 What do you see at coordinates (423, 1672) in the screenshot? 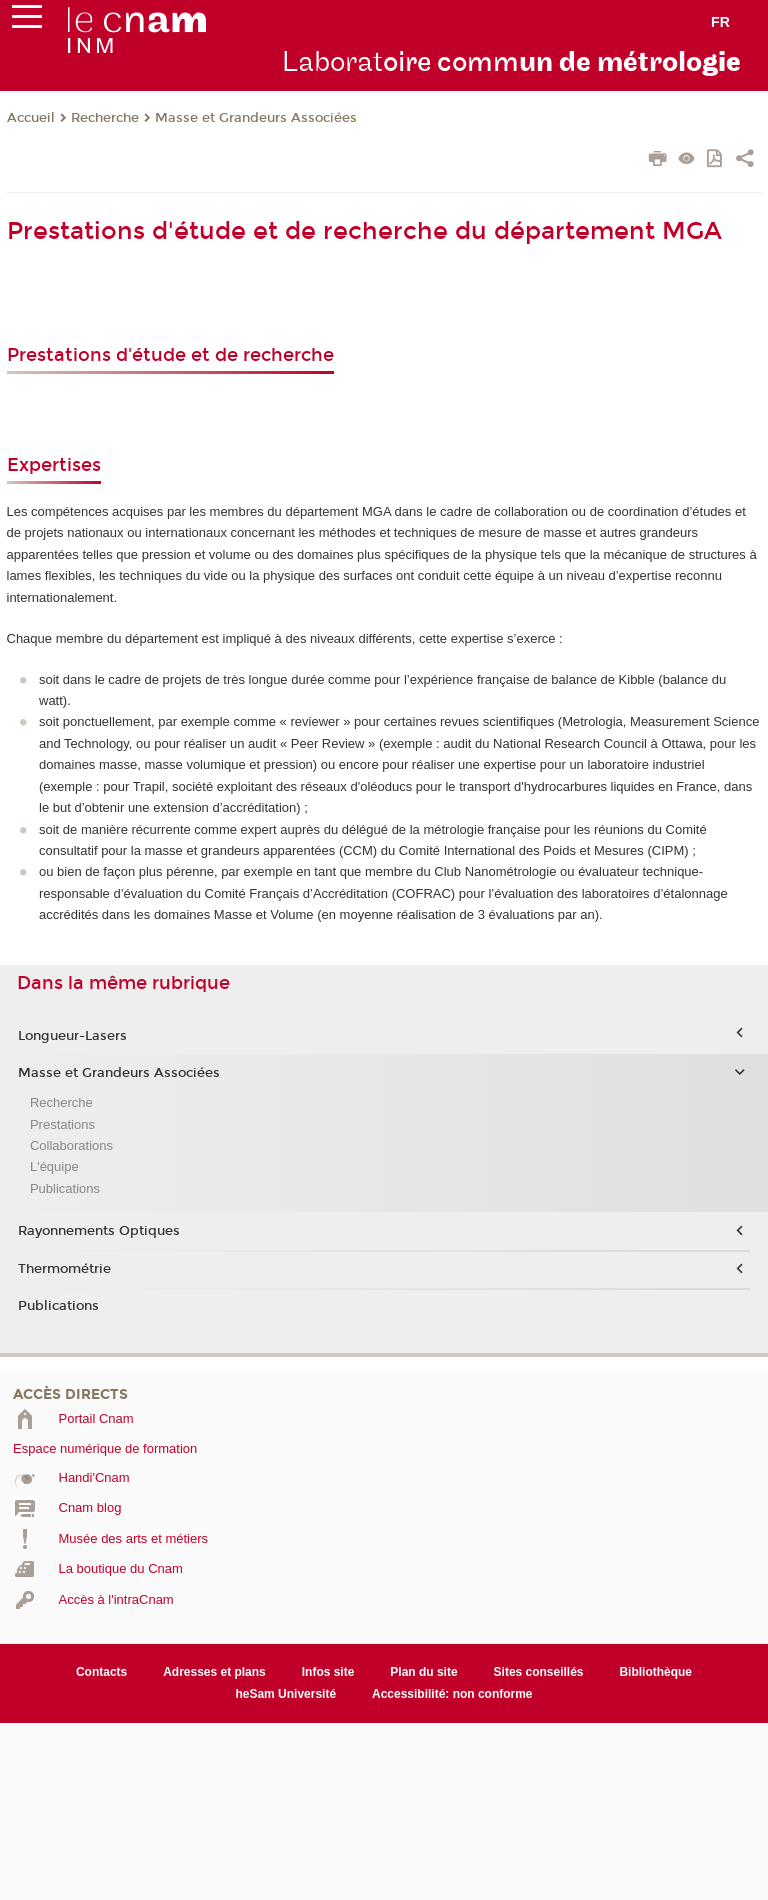
I see `Plan du site` at bounding box center [423, 1672].